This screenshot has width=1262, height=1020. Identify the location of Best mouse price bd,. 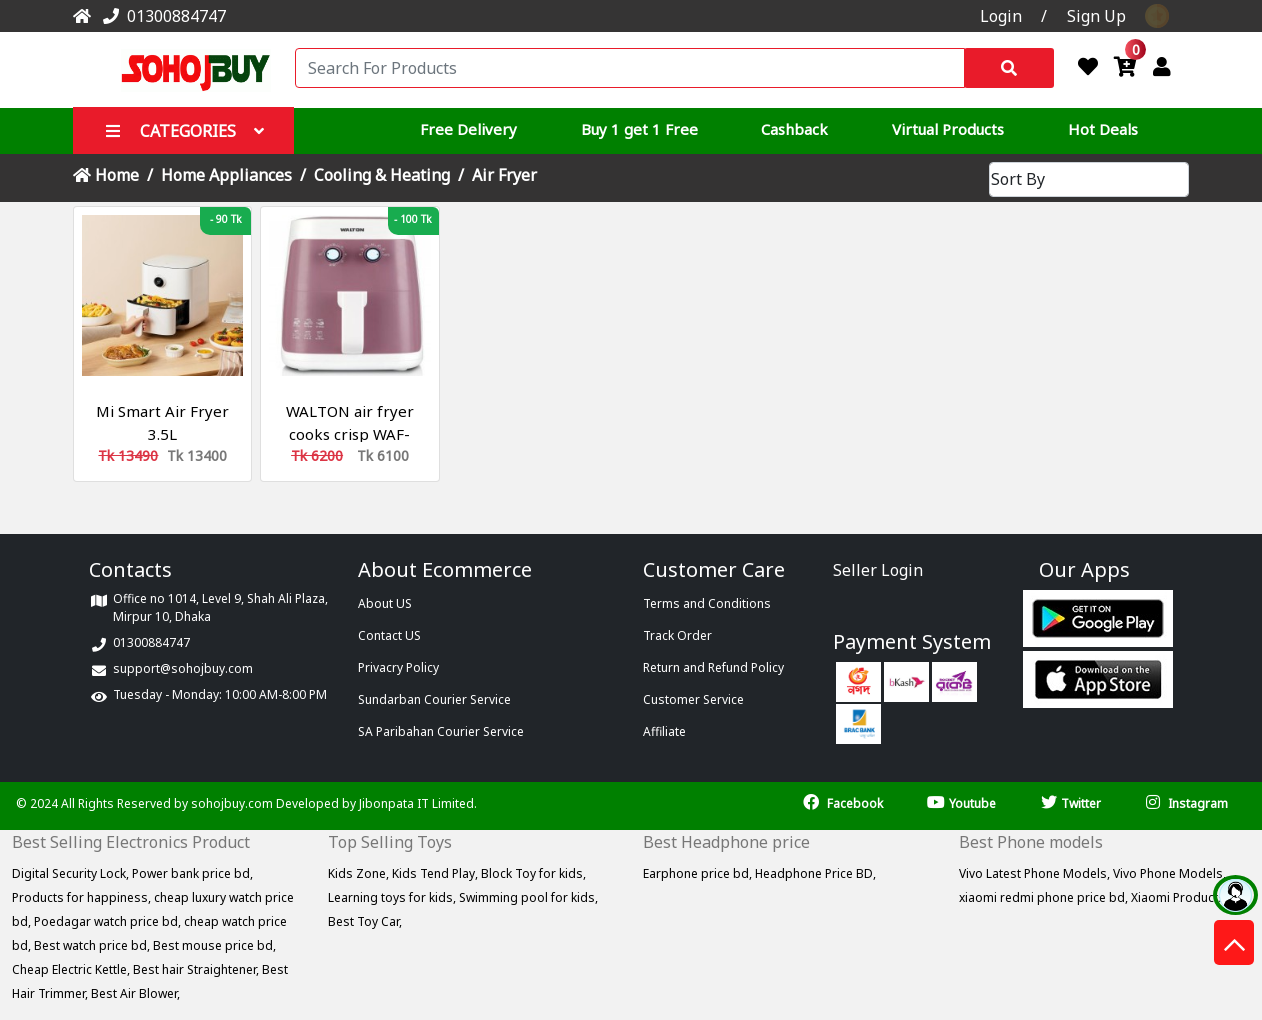
(214, 945).